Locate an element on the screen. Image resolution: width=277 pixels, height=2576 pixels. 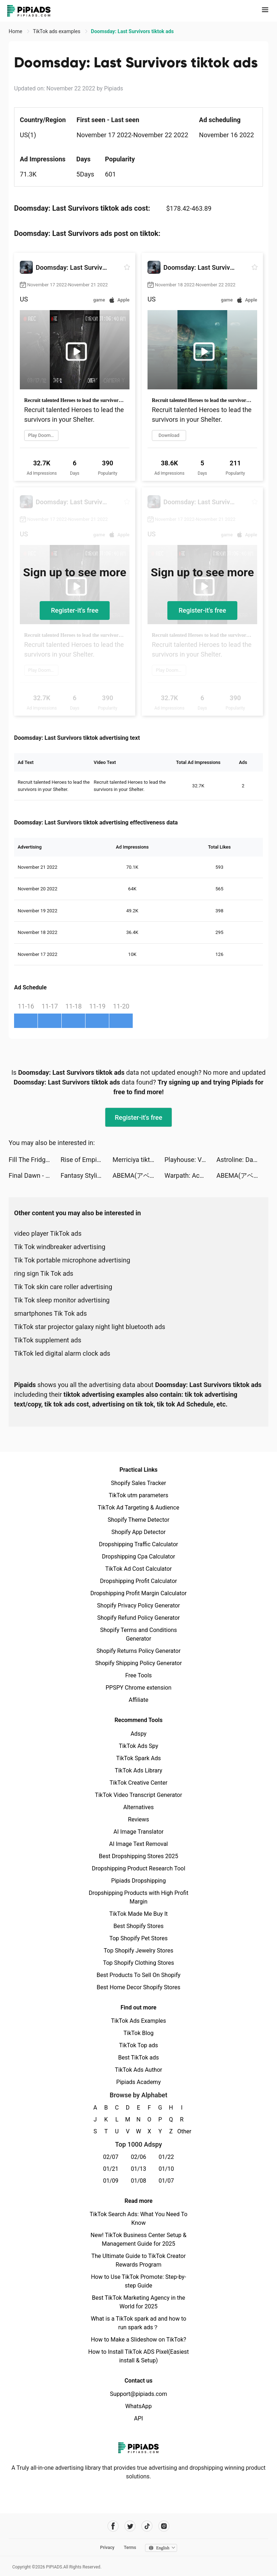
TikTok Blog is located at coordinates (138, 2033).